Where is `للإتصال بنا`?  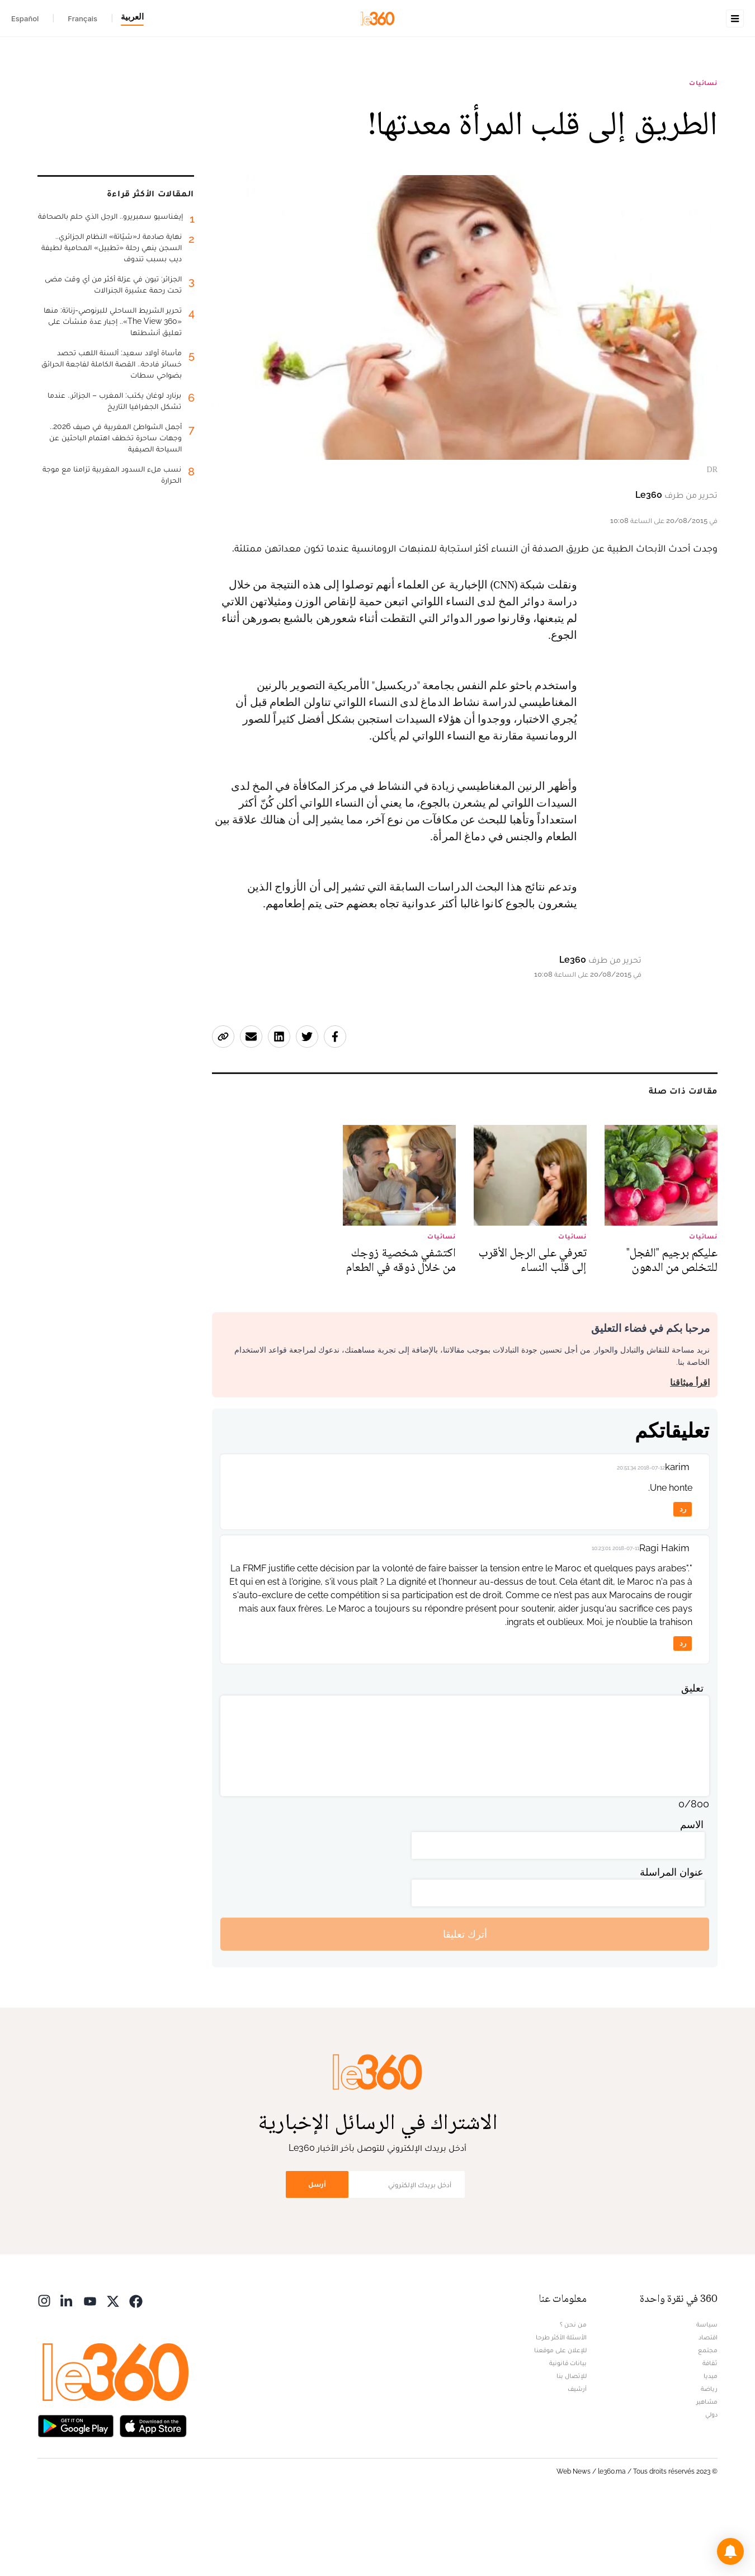 للإتصال بنا is located at coordinates (571, 2446).